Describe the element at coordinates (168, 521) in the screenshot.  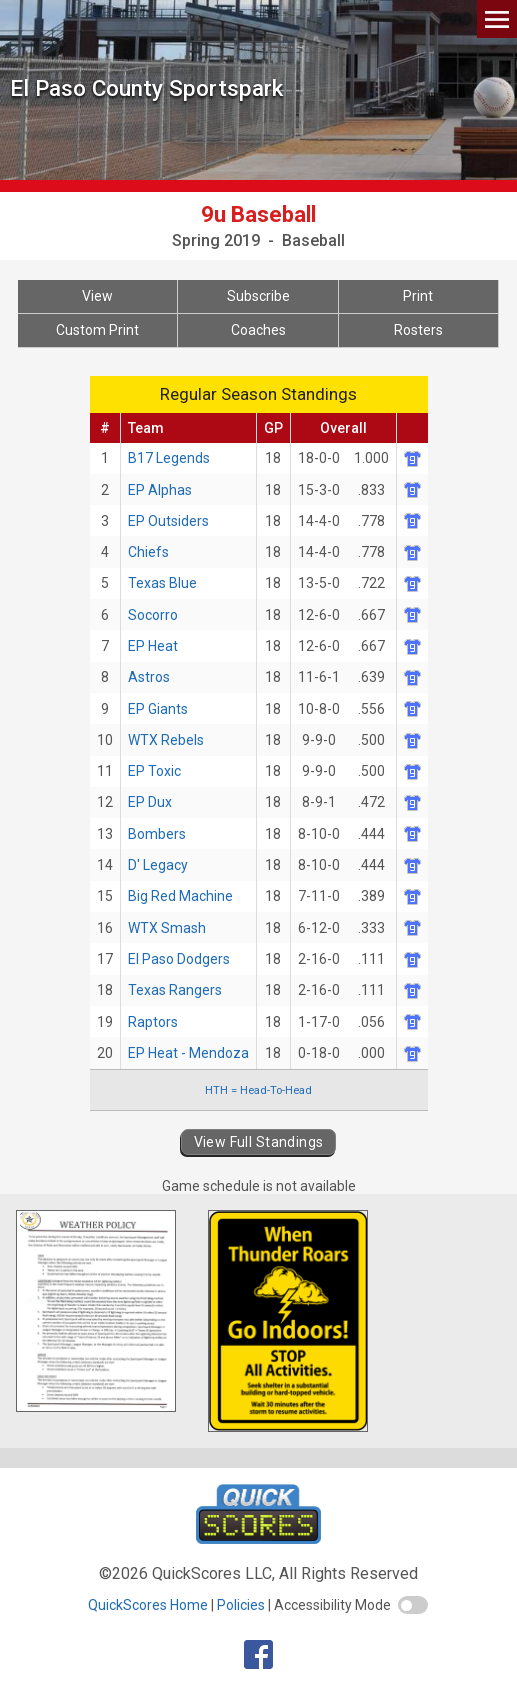
I see `EP Outsiders` at that location.